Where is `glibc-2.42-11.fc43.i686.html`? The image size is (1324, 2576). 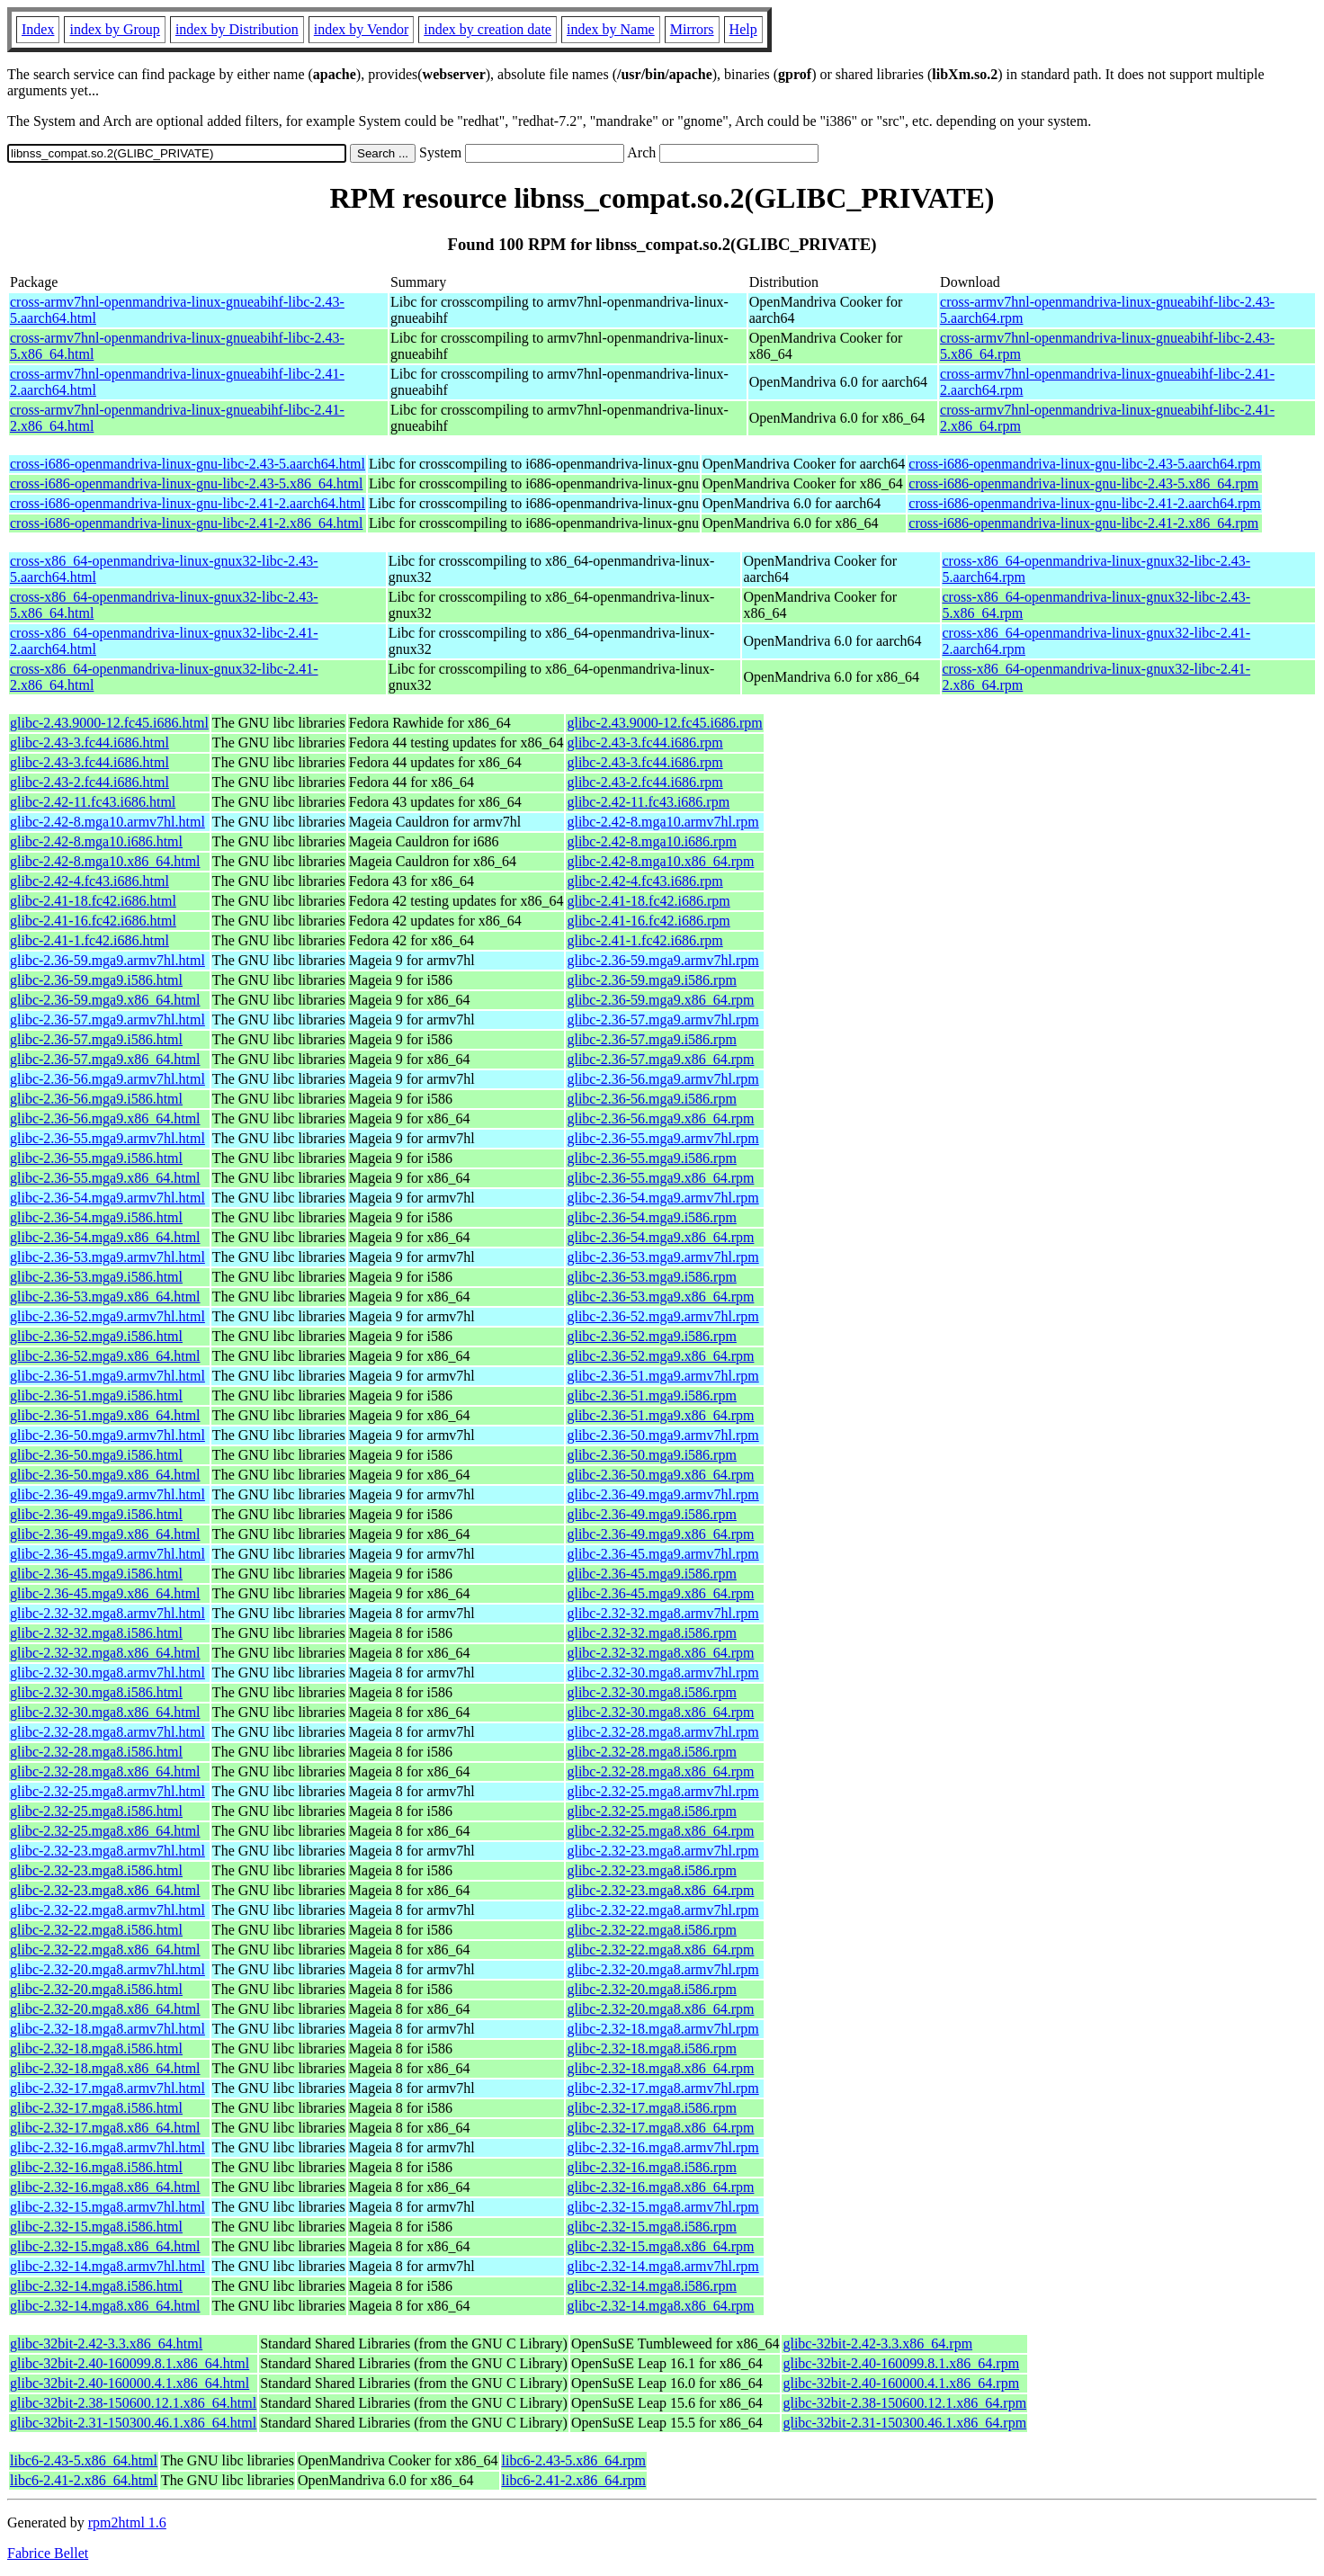
glibc-2.42-11.fc43.i686.html is located at coordinates (92, 801).